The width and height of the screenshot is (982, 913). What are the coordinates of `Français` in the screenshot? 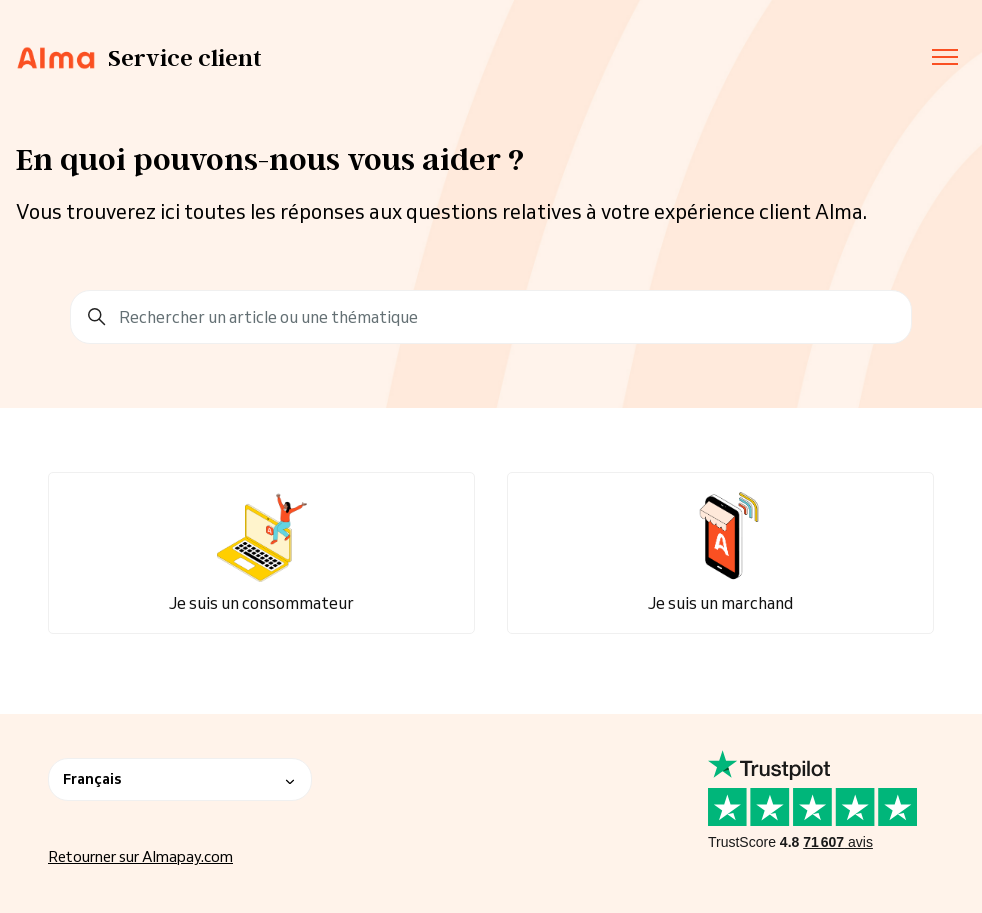 It's located at (180, 779).